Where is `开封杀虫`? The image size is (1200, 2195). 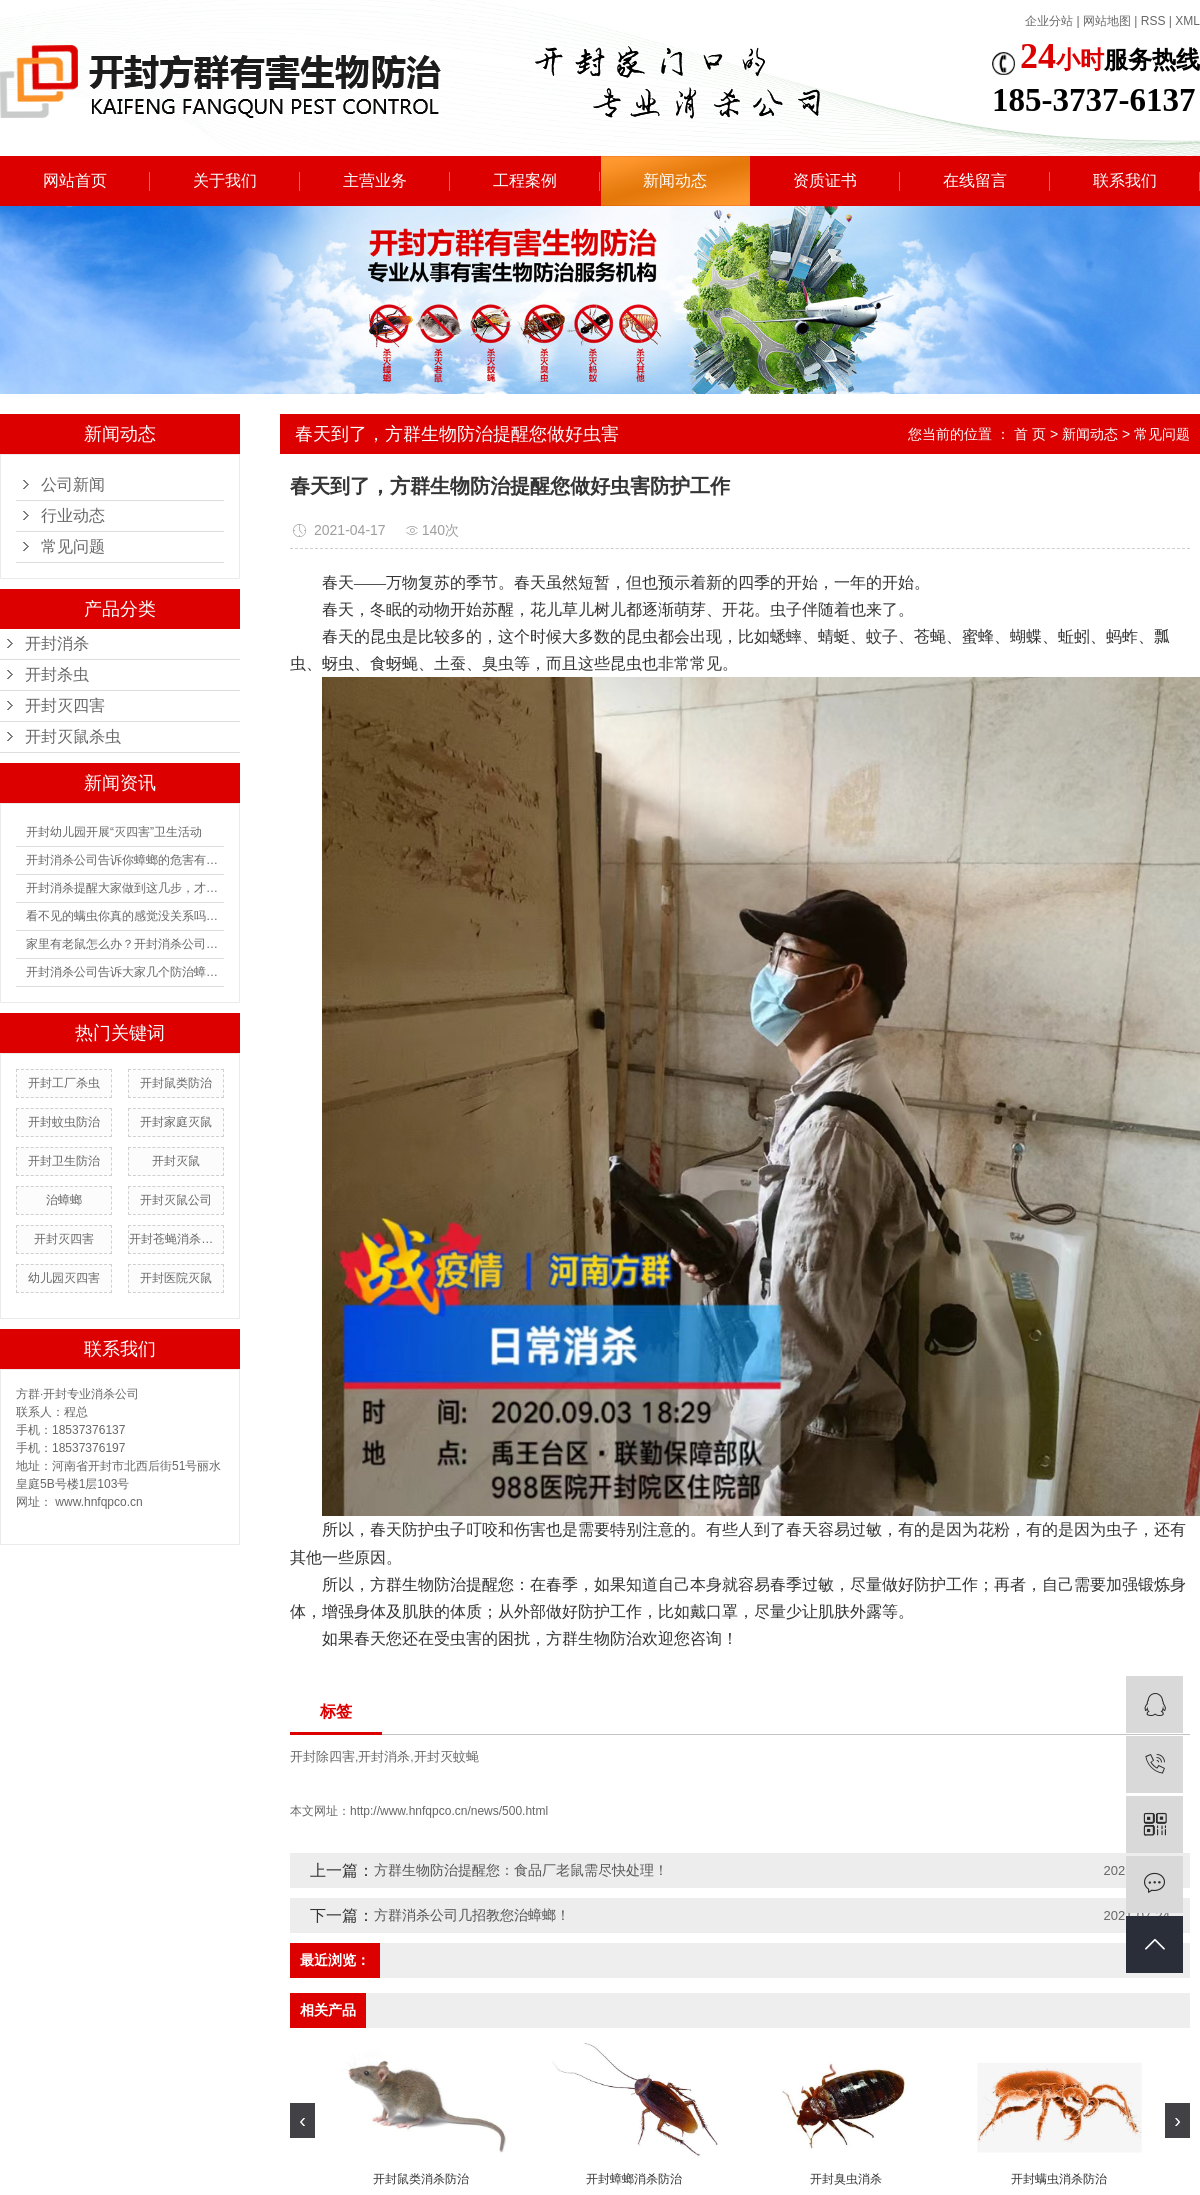
开封杀虫 is located at coordinates (57, 674).